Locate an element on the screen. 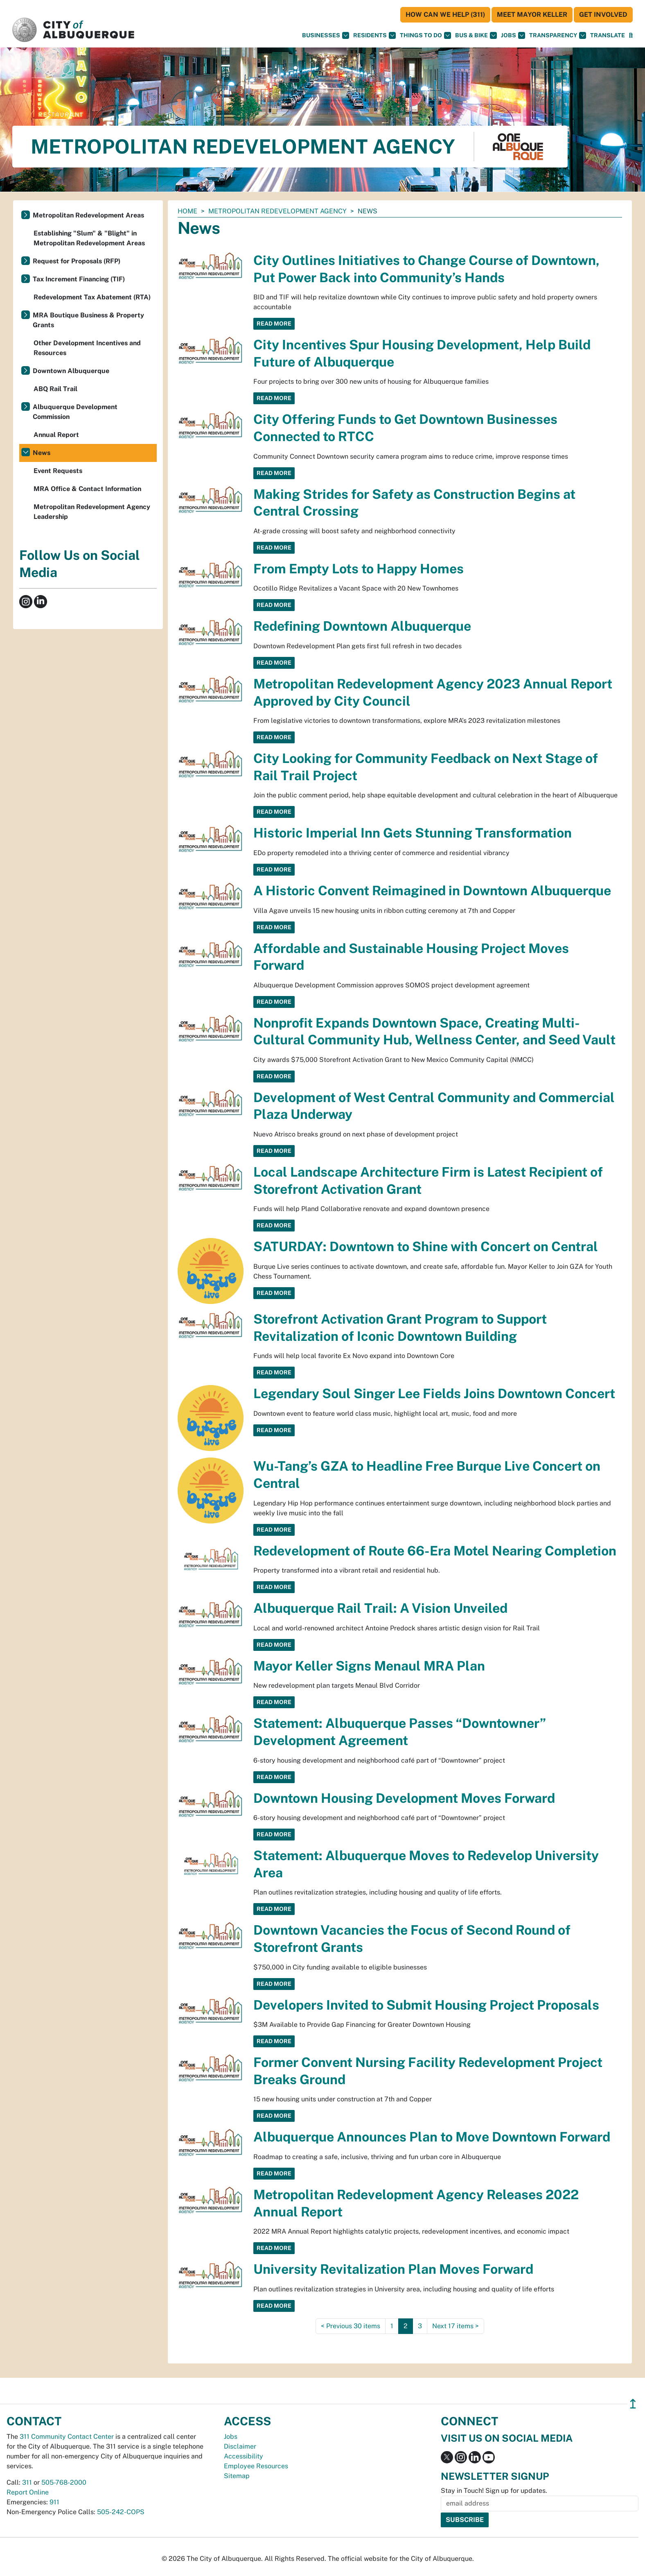 The image size is (645, 2576). Developers Invited to Submit Housing Project Proposals is located at coordinates (426, 2004).